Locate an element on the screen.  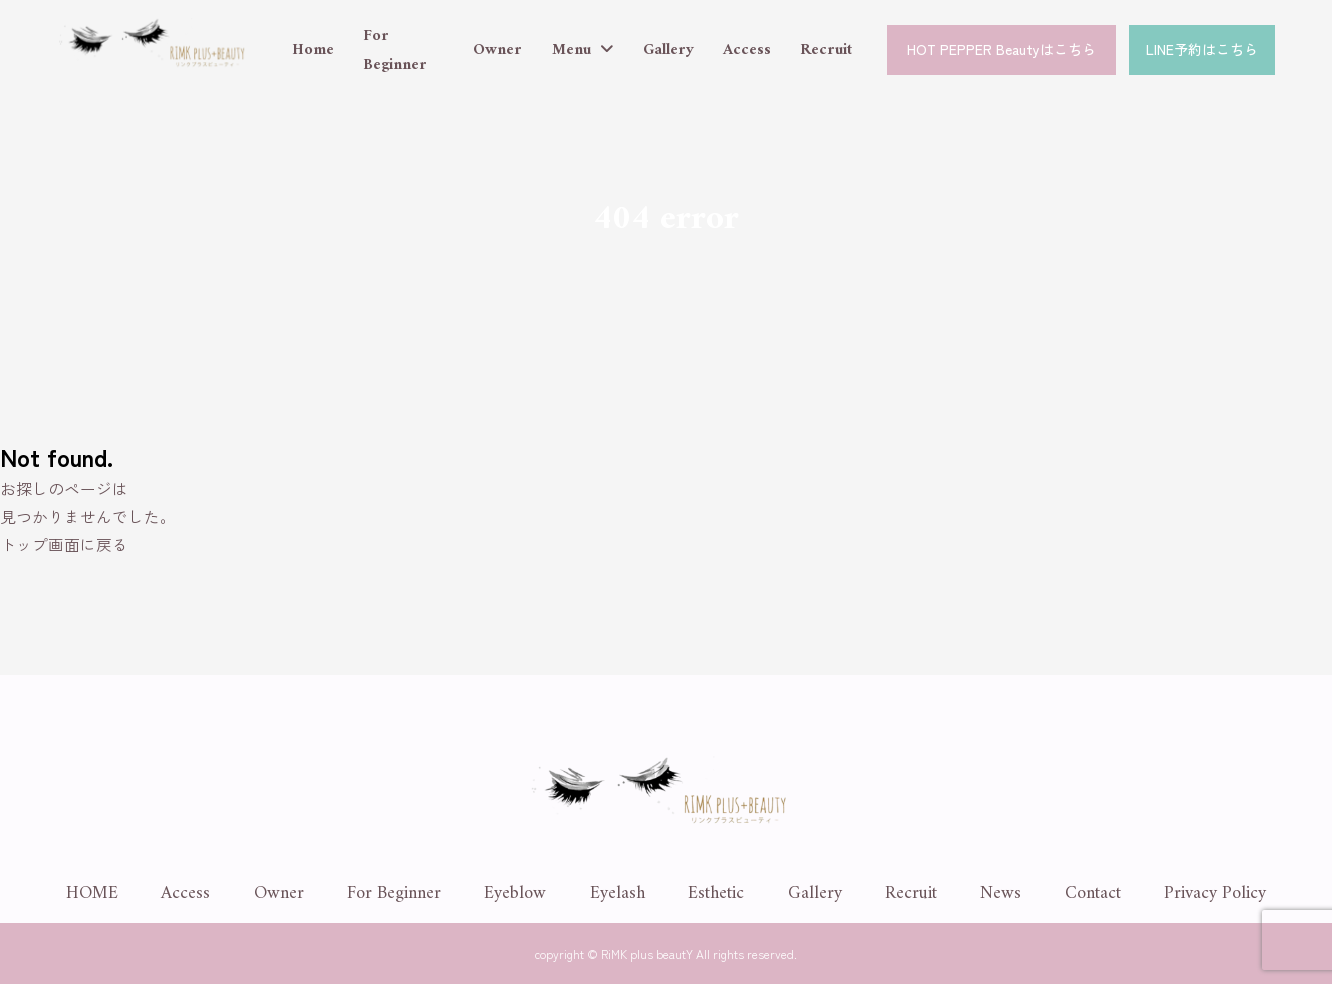
Esthetic is located at coordinates (716, 893).